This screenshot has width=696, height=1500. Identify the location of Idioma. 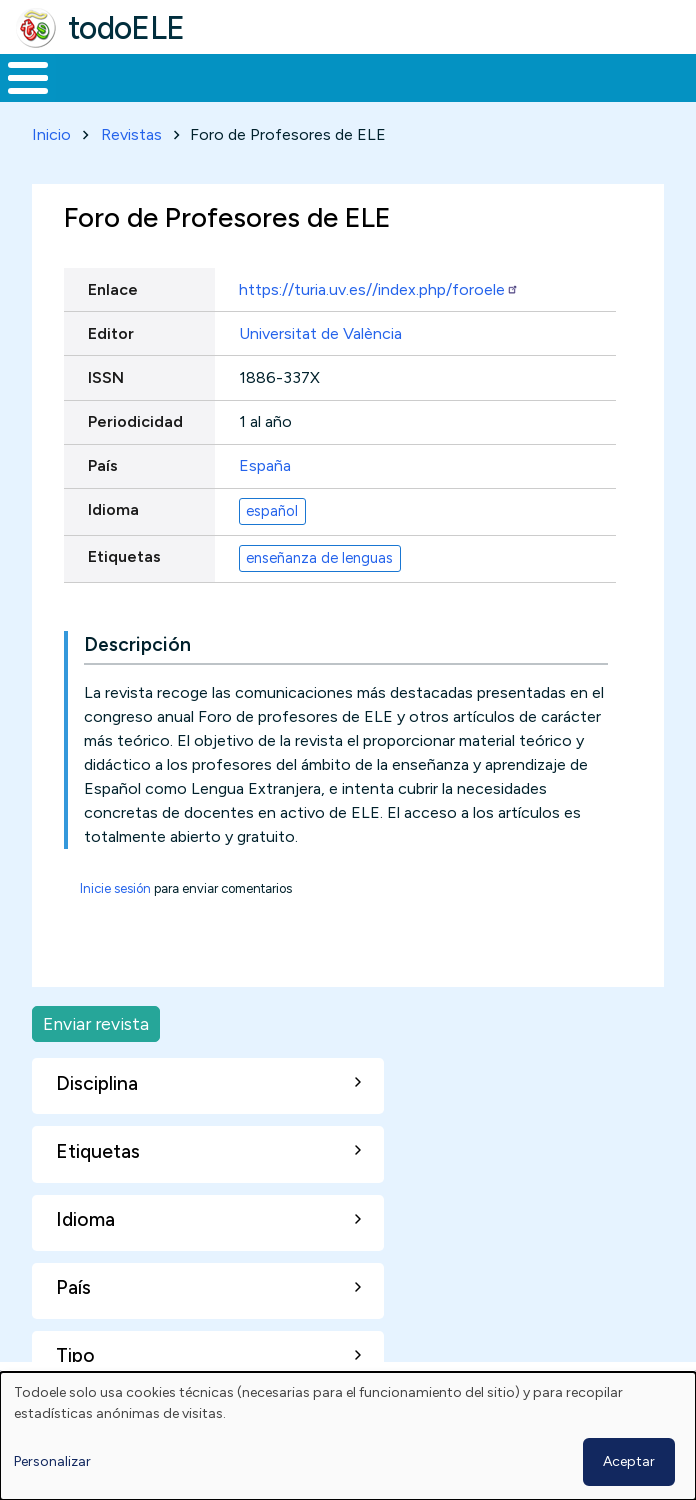
(113, 509).